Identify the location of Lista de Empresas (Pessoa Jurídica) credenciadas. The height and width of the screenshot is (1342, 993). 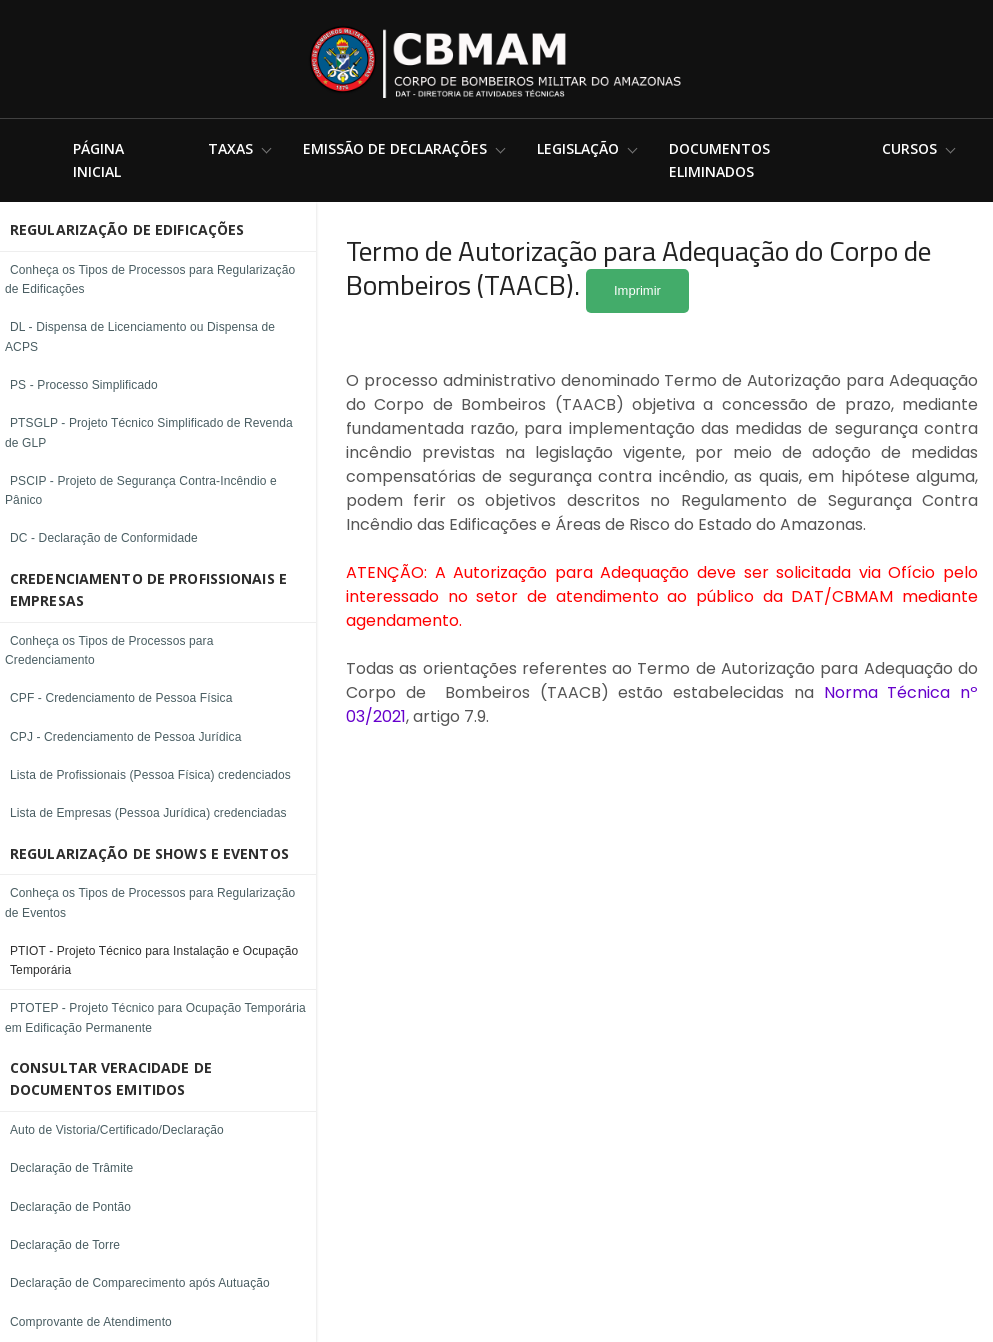
(148, 813).